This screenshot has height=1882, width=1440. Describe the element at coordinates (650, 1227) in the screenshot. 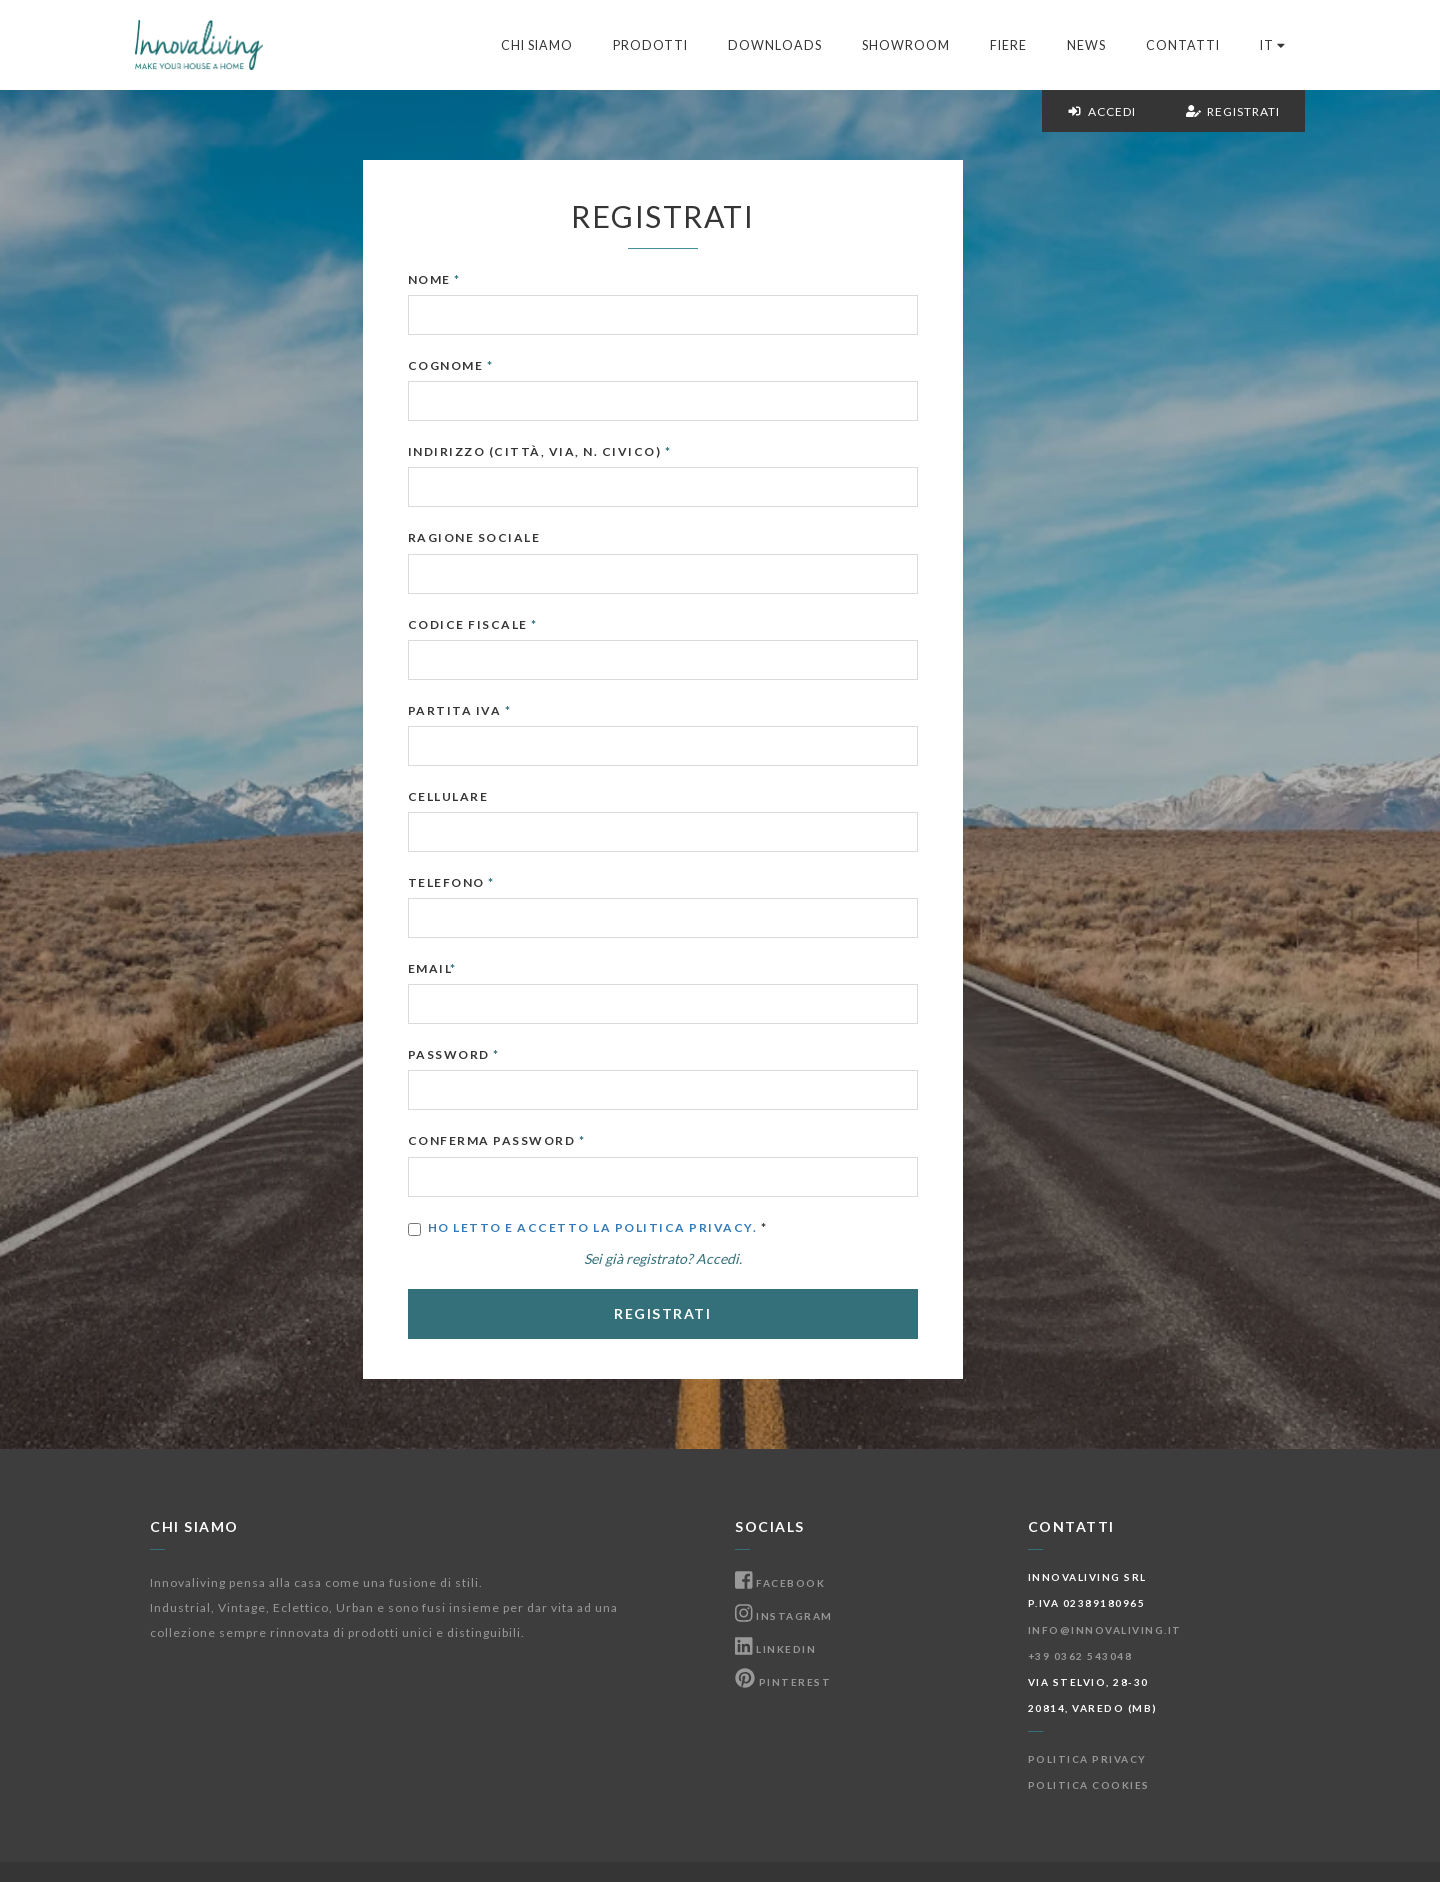

I see `Ho letto e accetto la Politica Privacy.` at that location.